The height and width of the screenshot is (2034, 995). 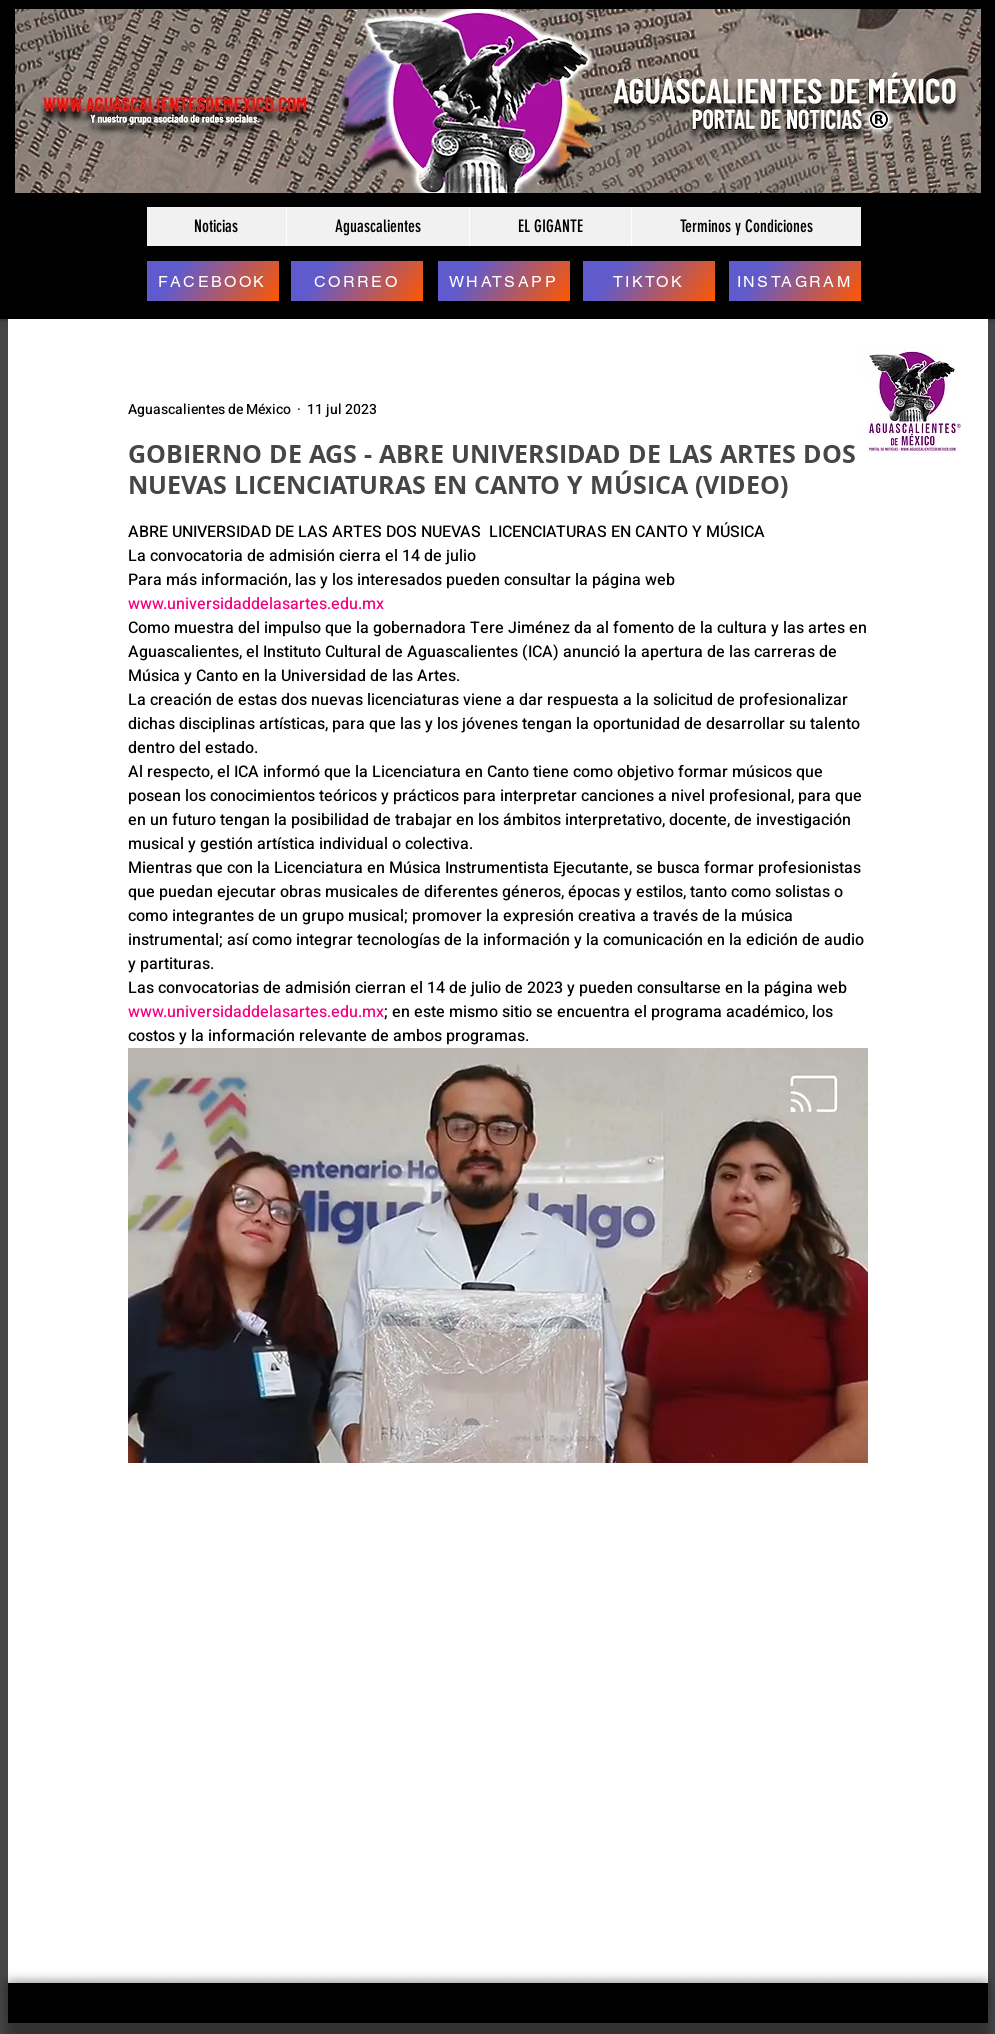 I want to click on [FACEBOOK], so click(x=213, y=281).